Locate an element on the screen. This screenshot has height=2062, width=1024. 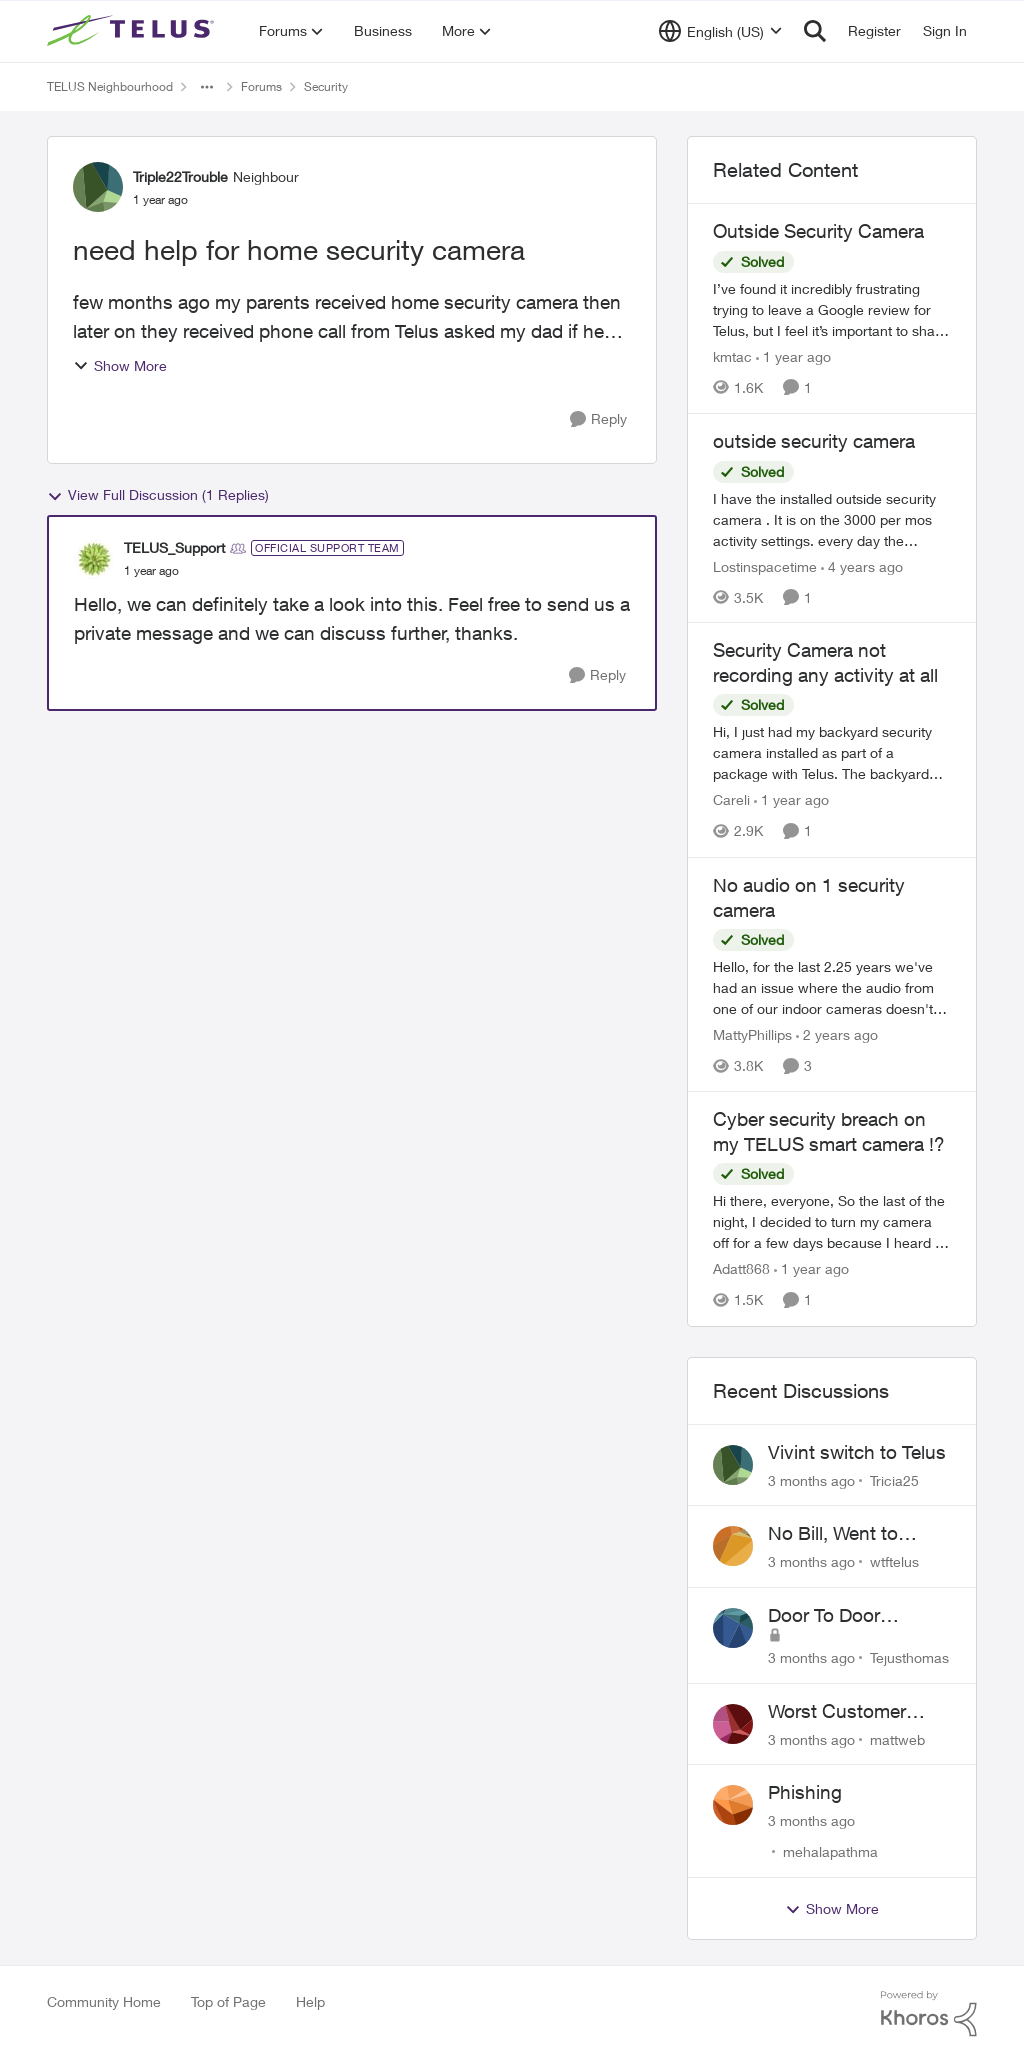
[View Profile: Tejusthomas,] is located at coordinates (733, 1628).